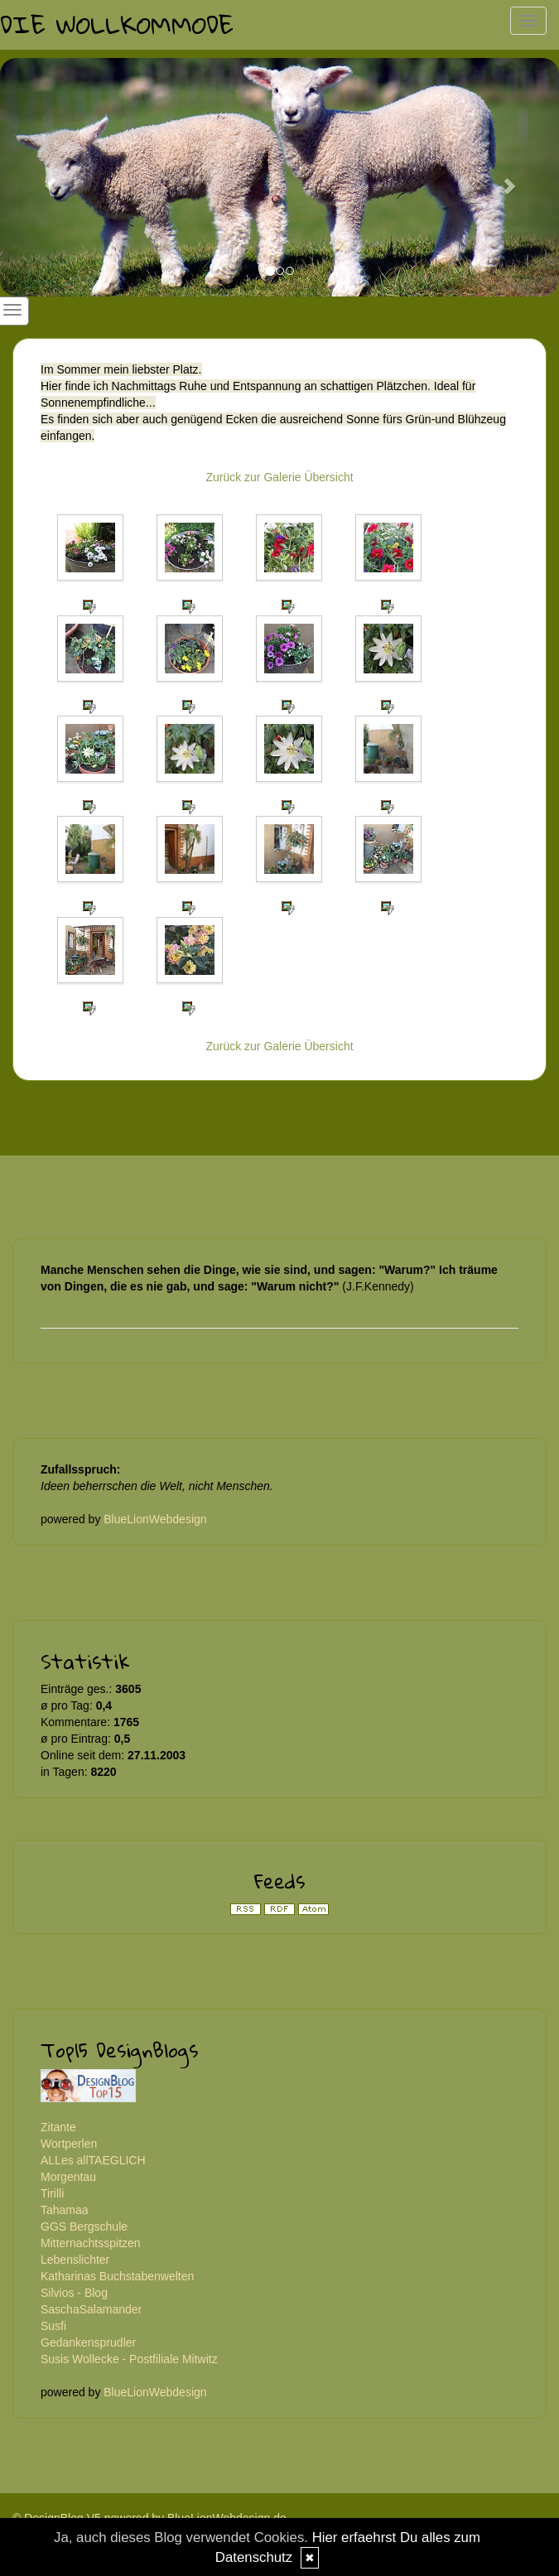  What do you see at coordinates (68, 2176) in the screenshot?
I see `Morgentau` at bounding box center [68, 2176].